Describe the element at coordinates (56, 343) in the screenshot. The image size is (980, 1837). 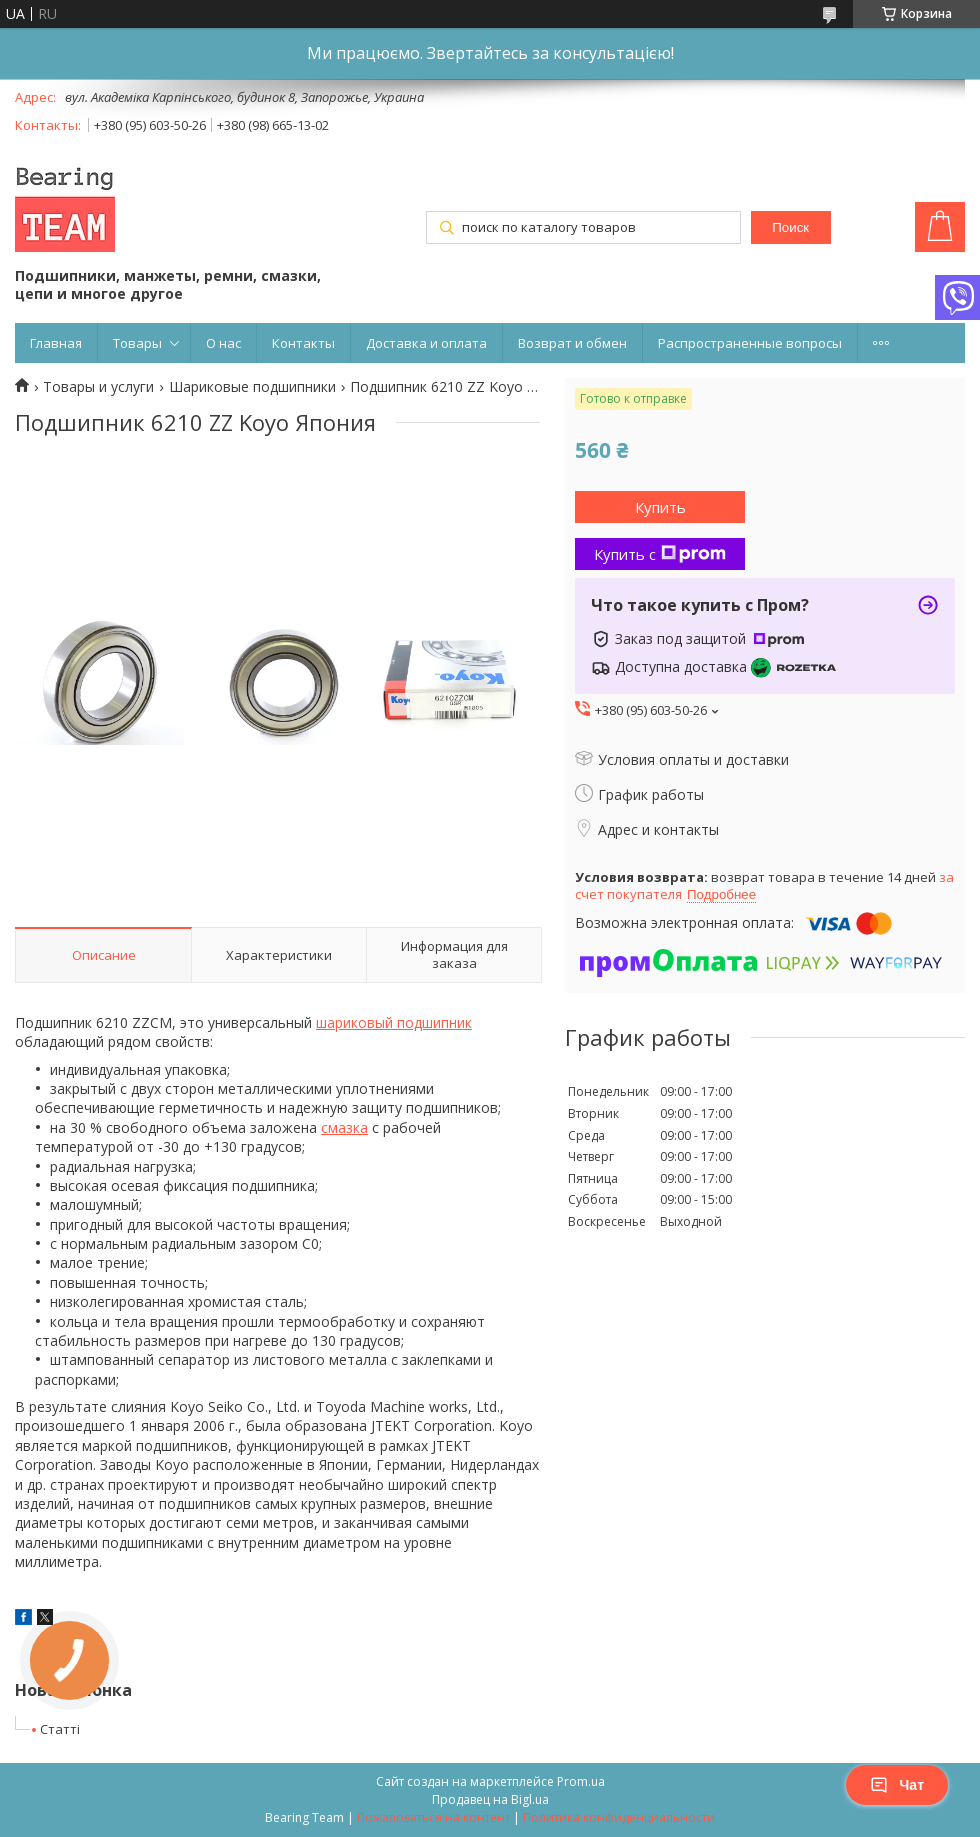
I see `Главная` at that location.